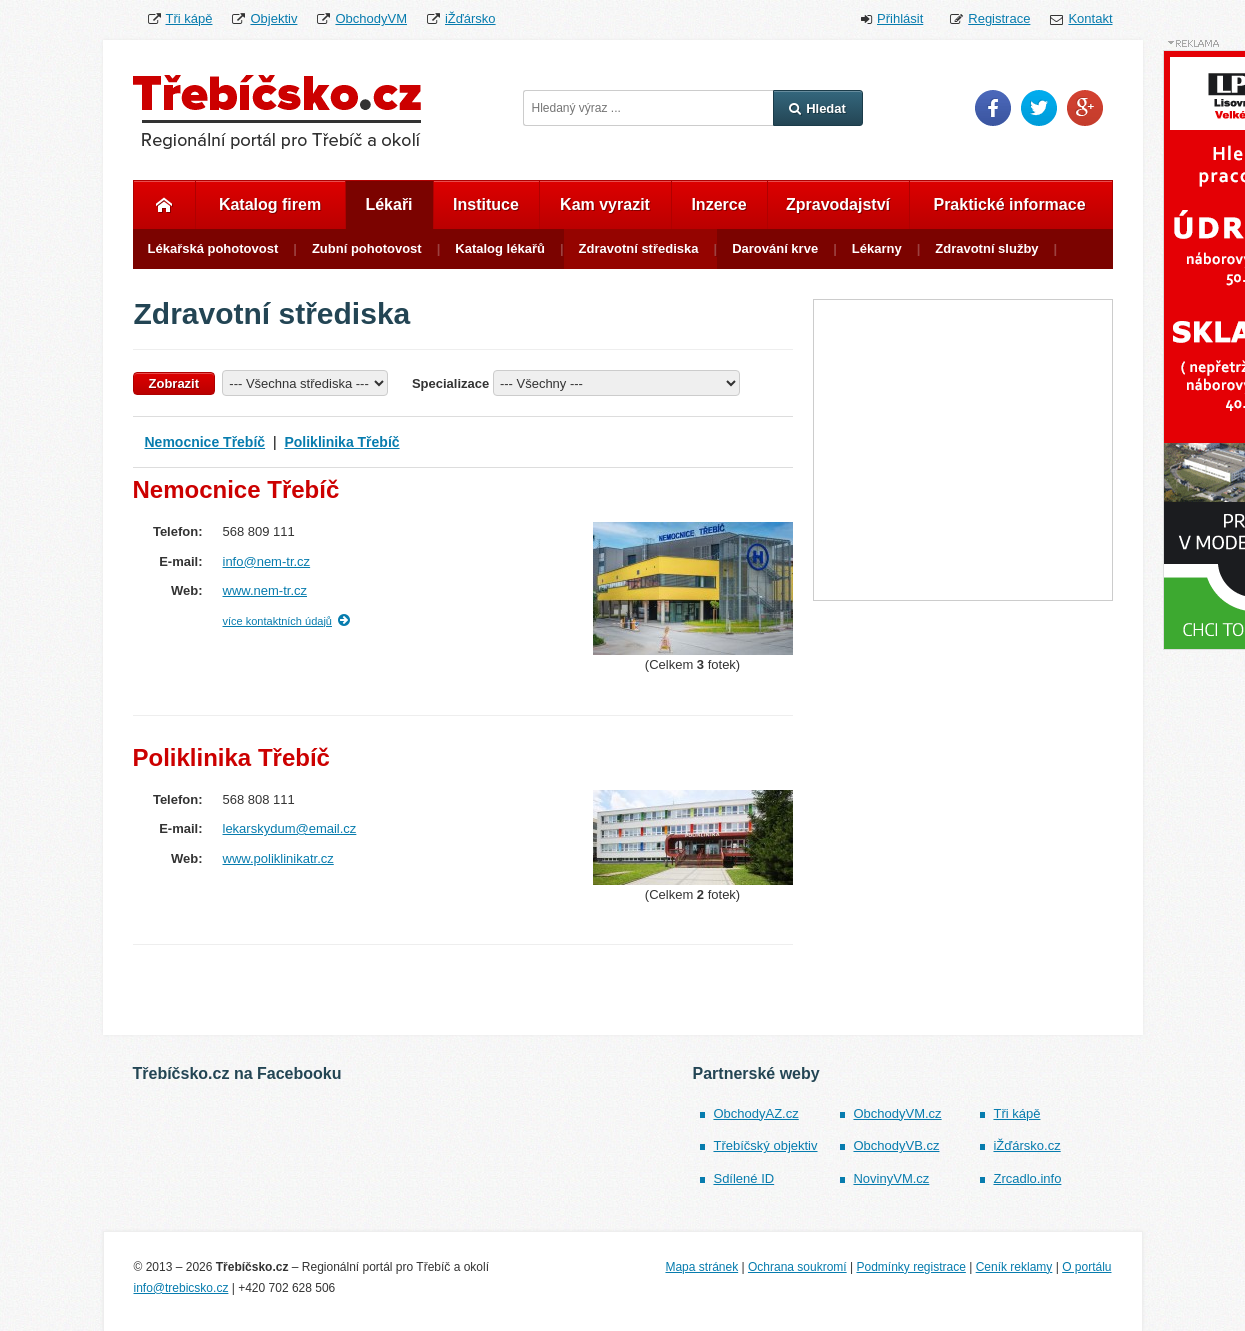  I want to click on Kam vyrazit, so click(605, 204).